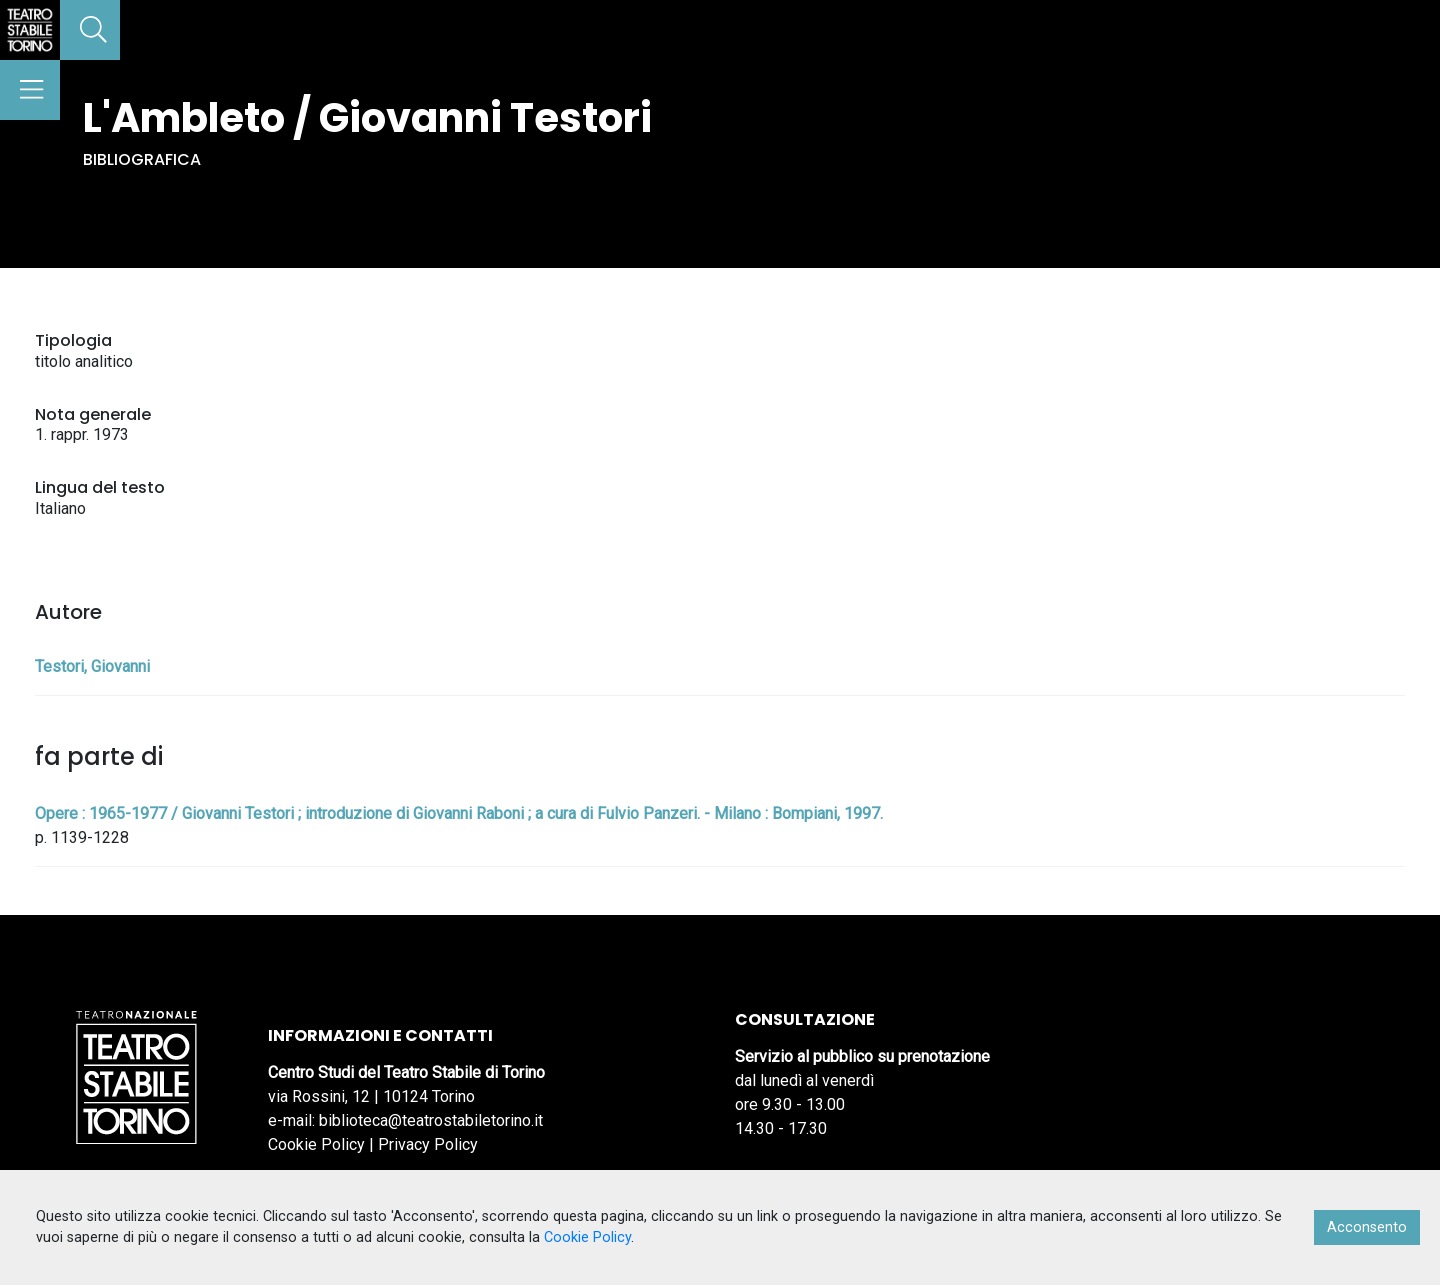 This screenshot has width=1440, height=1285. What do you see at coordinates (428, 1144) in the screenshot?
I see `Privacy Policy` at bounding box center [428, 1144].